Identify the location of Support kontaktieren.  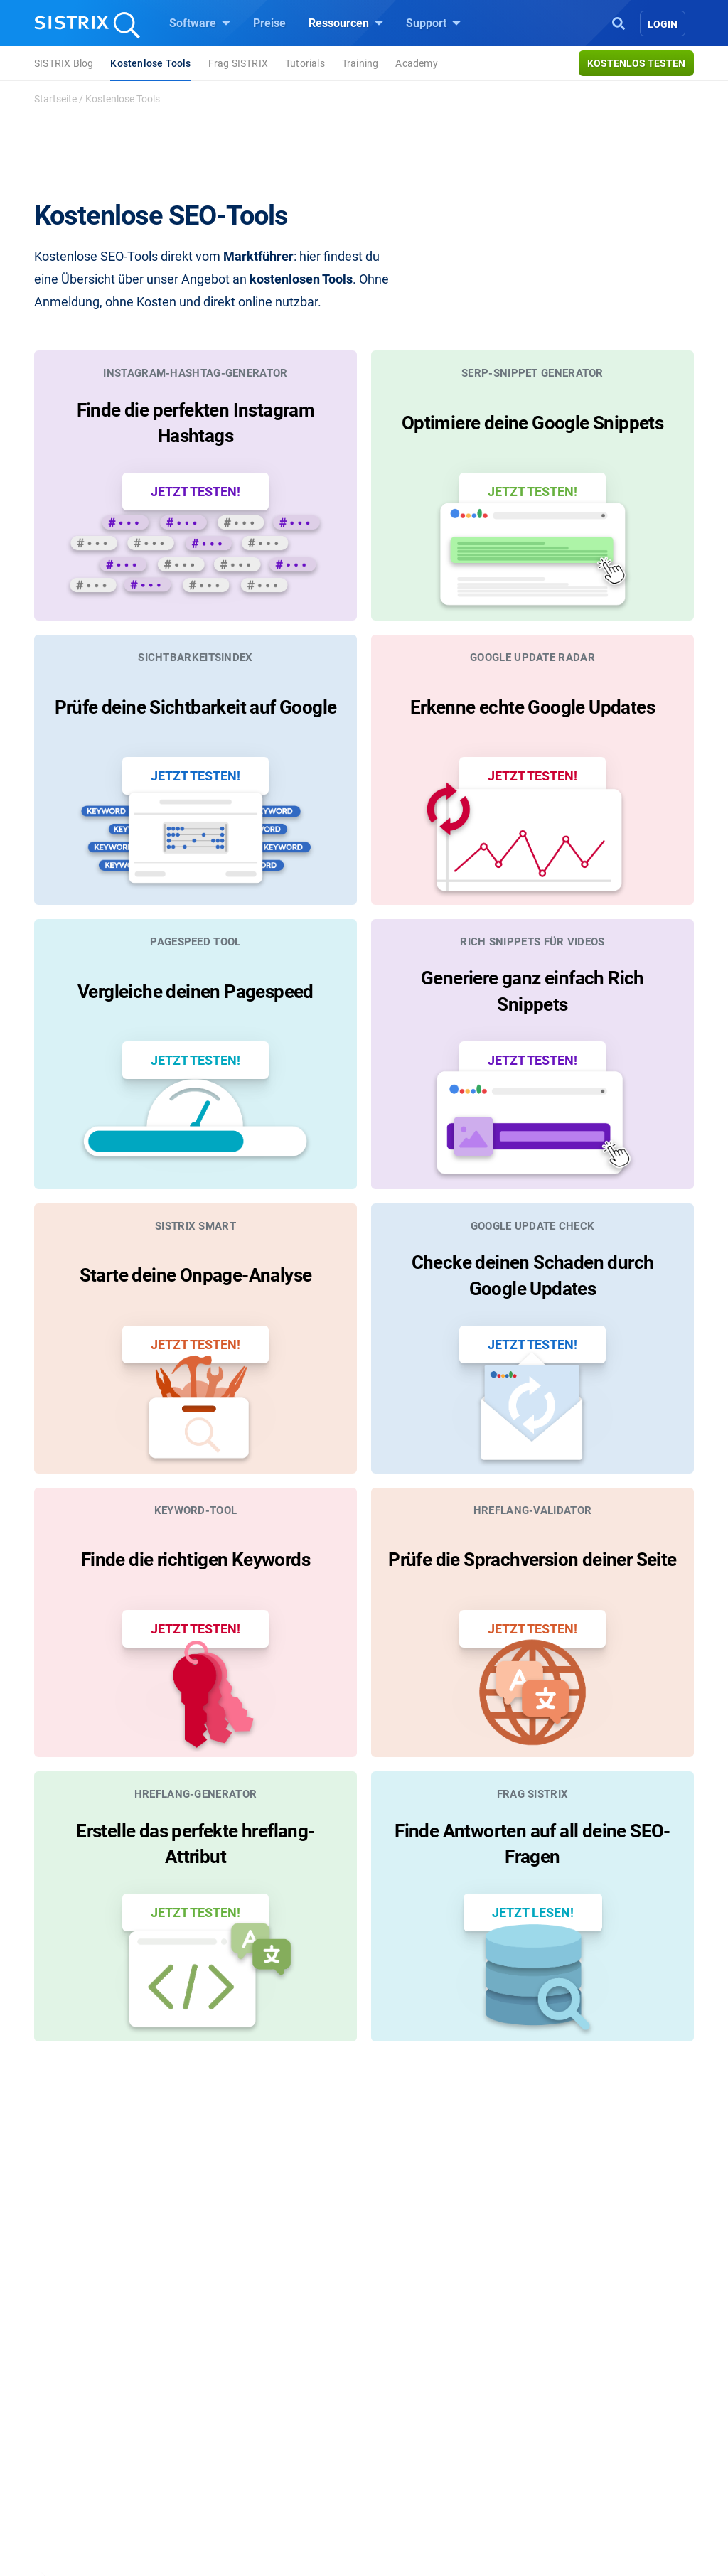
(597, 2422).